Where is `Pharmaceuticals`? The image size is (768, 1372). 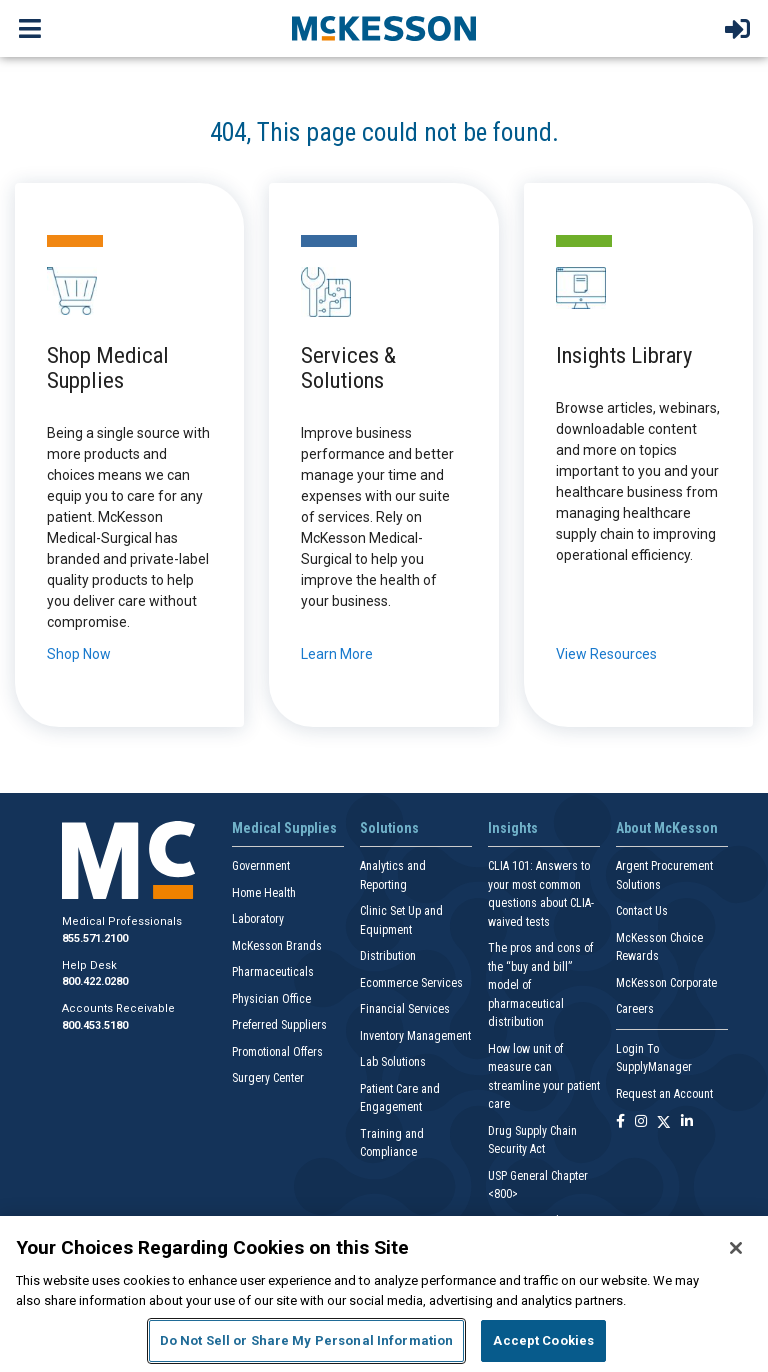 Pharmaceuticals is located at coordinates (273, 972).